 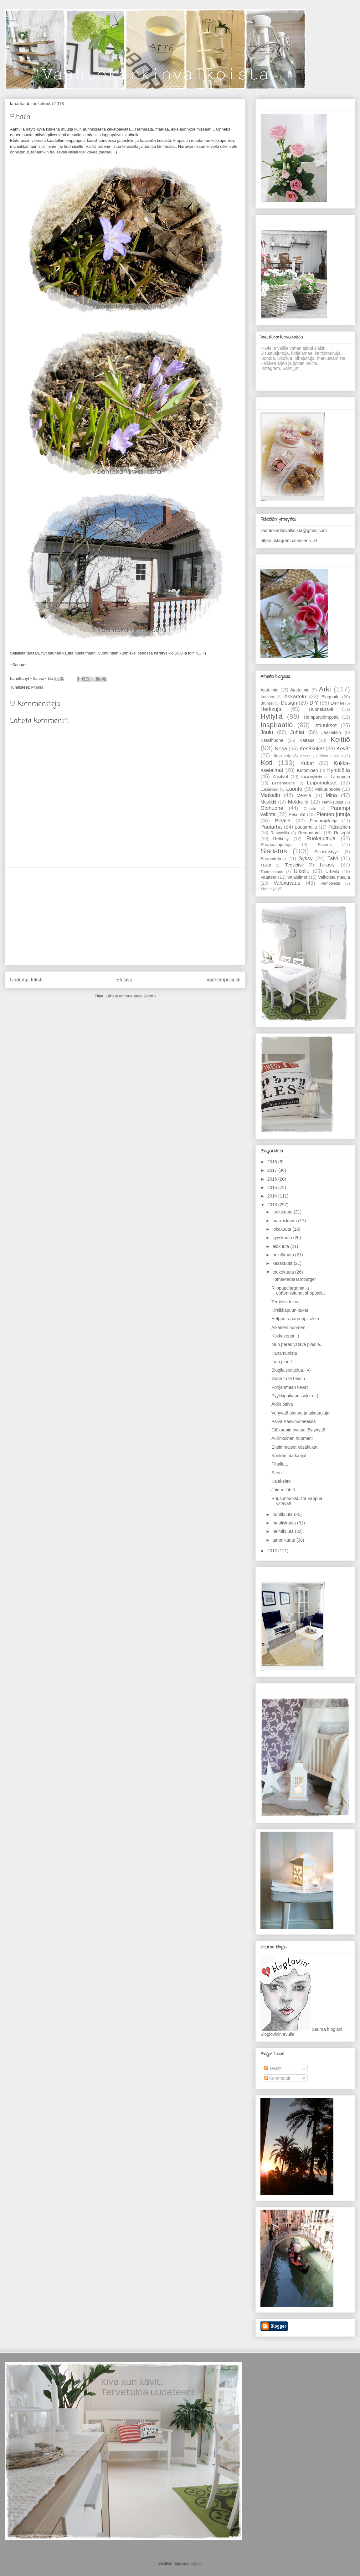 I want to click on toukokuuta, so click(x=283, y=1272).